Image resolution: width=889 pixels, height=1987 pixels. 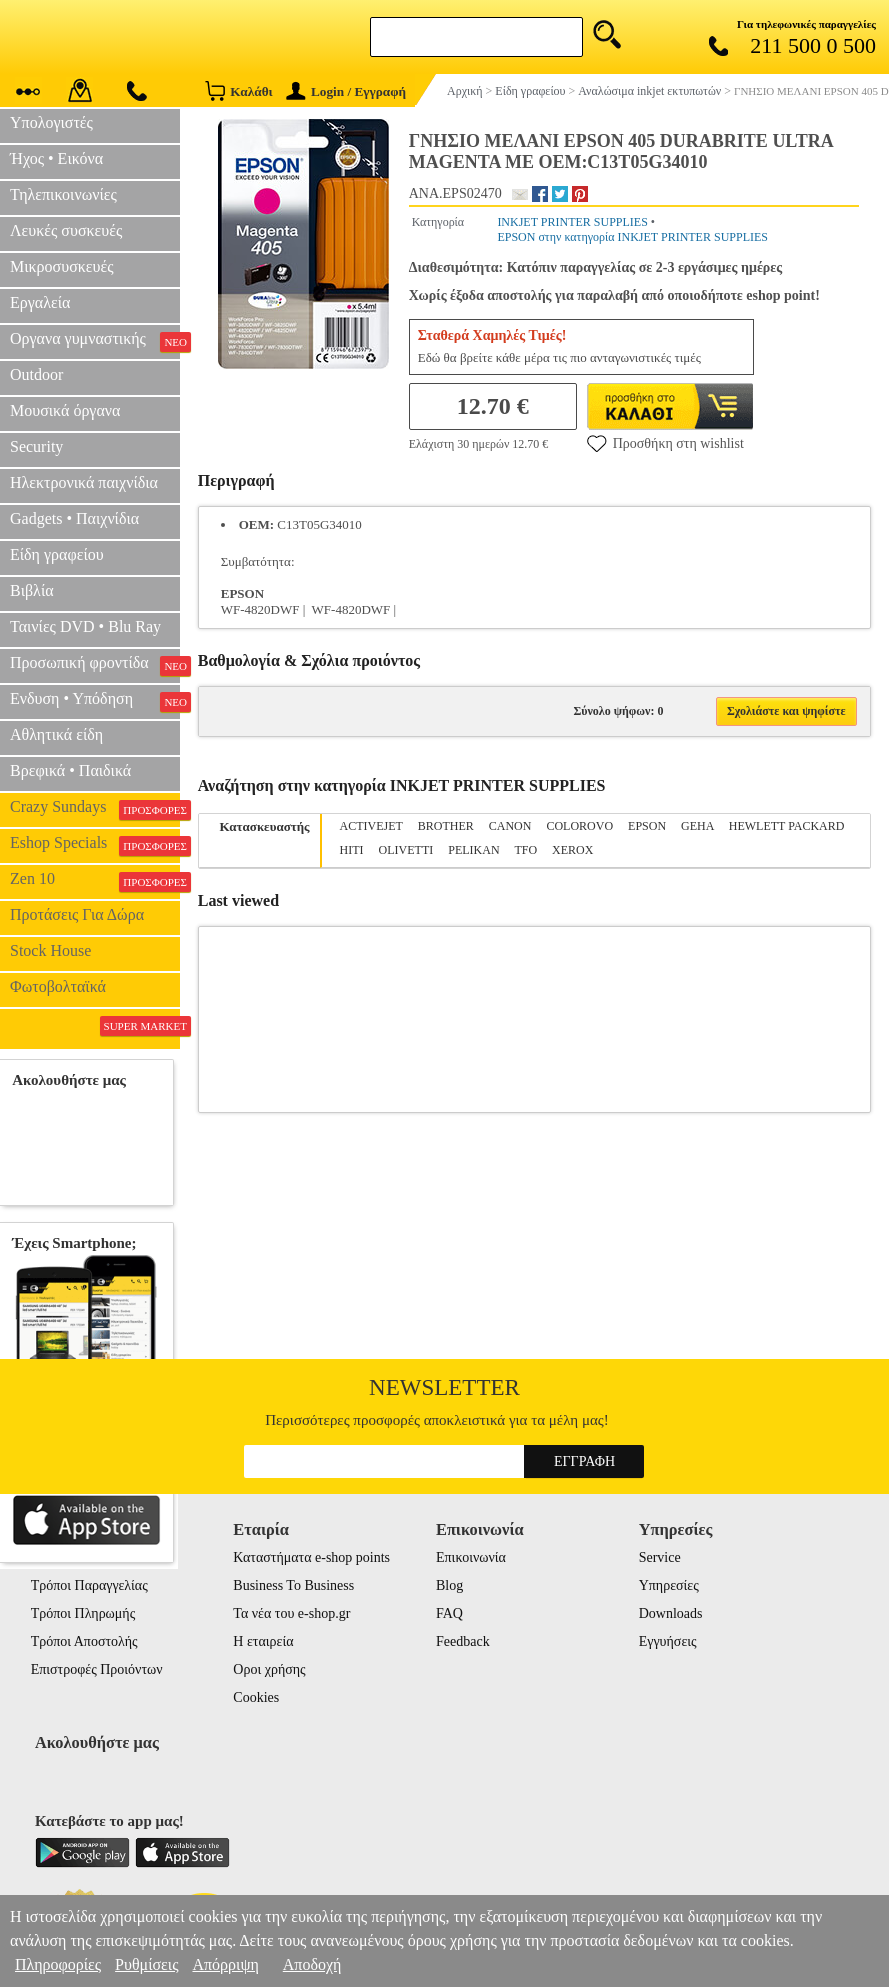 I want to click on Πληροφορίες, so click(x=58, y=1964).